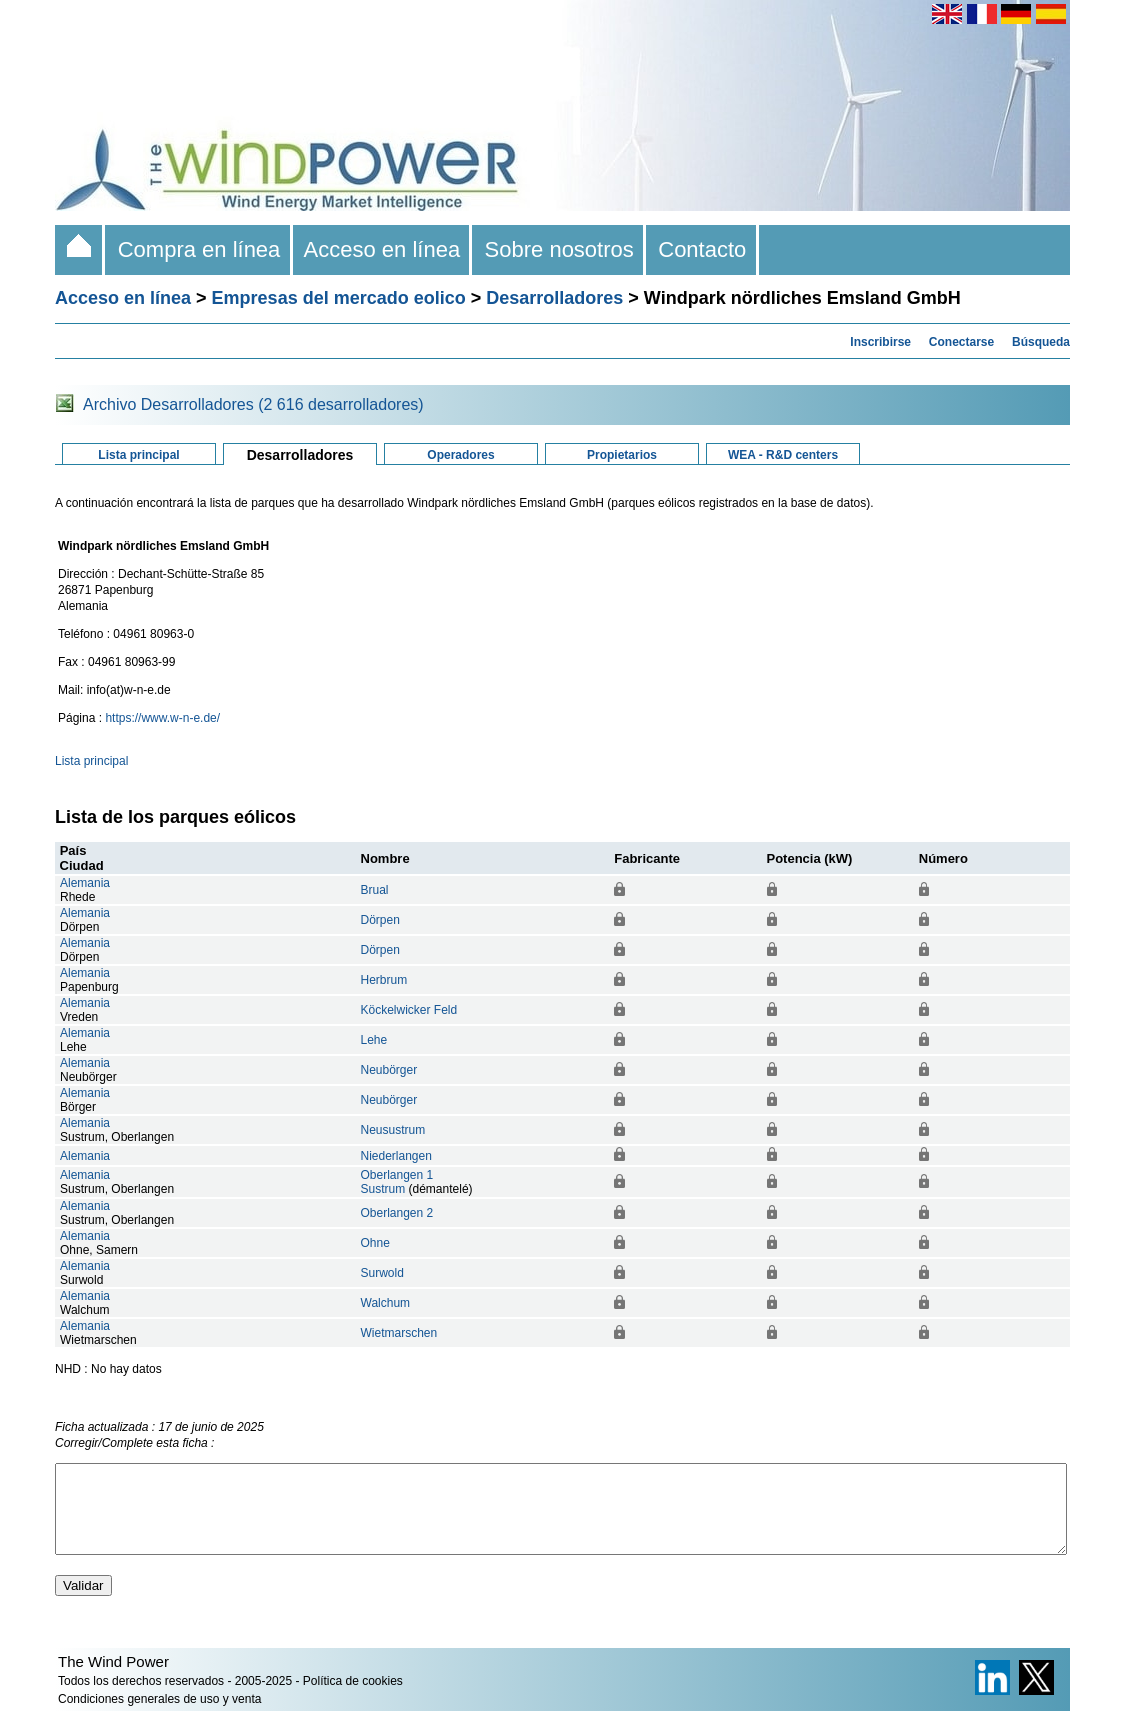  What do you see at coordinates (396, 1156) in the screenshot?
I see `Niederlangen` at bounding box center [396, 1156].